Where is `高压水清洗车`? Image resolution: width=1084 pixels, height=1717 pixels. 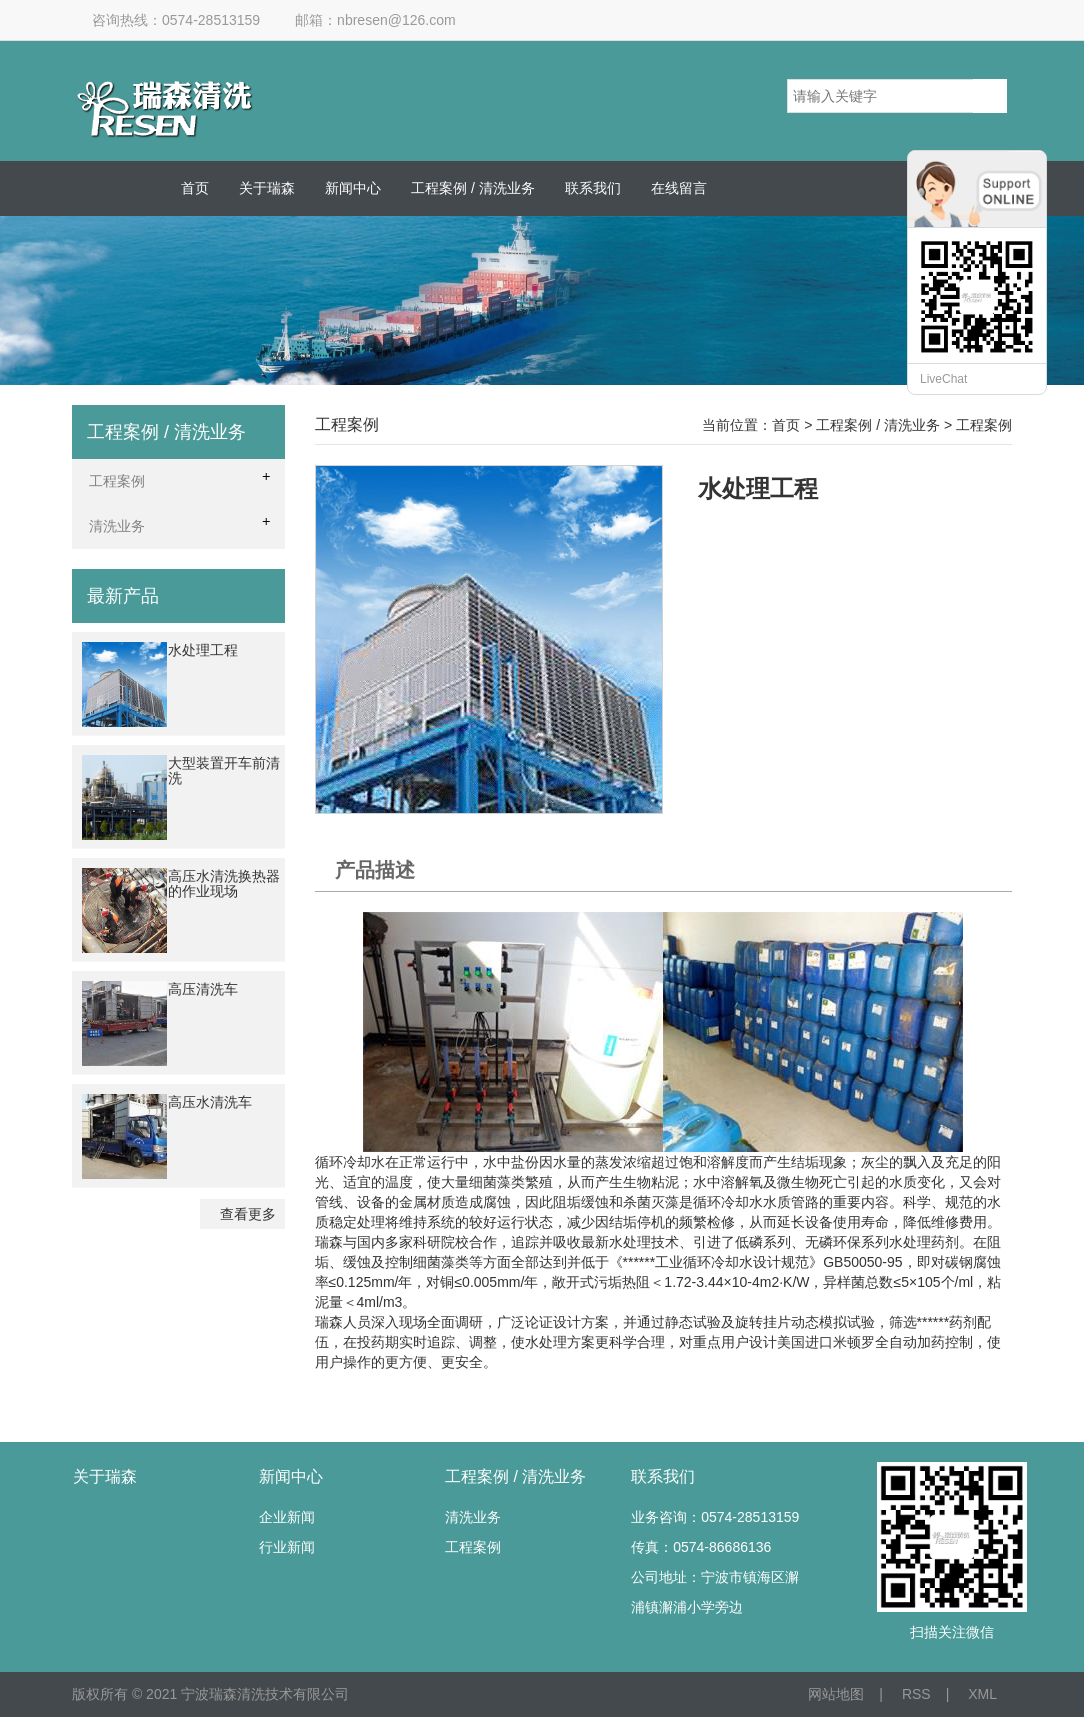
高压水清洗车 is located at coordinates (210, 1102).